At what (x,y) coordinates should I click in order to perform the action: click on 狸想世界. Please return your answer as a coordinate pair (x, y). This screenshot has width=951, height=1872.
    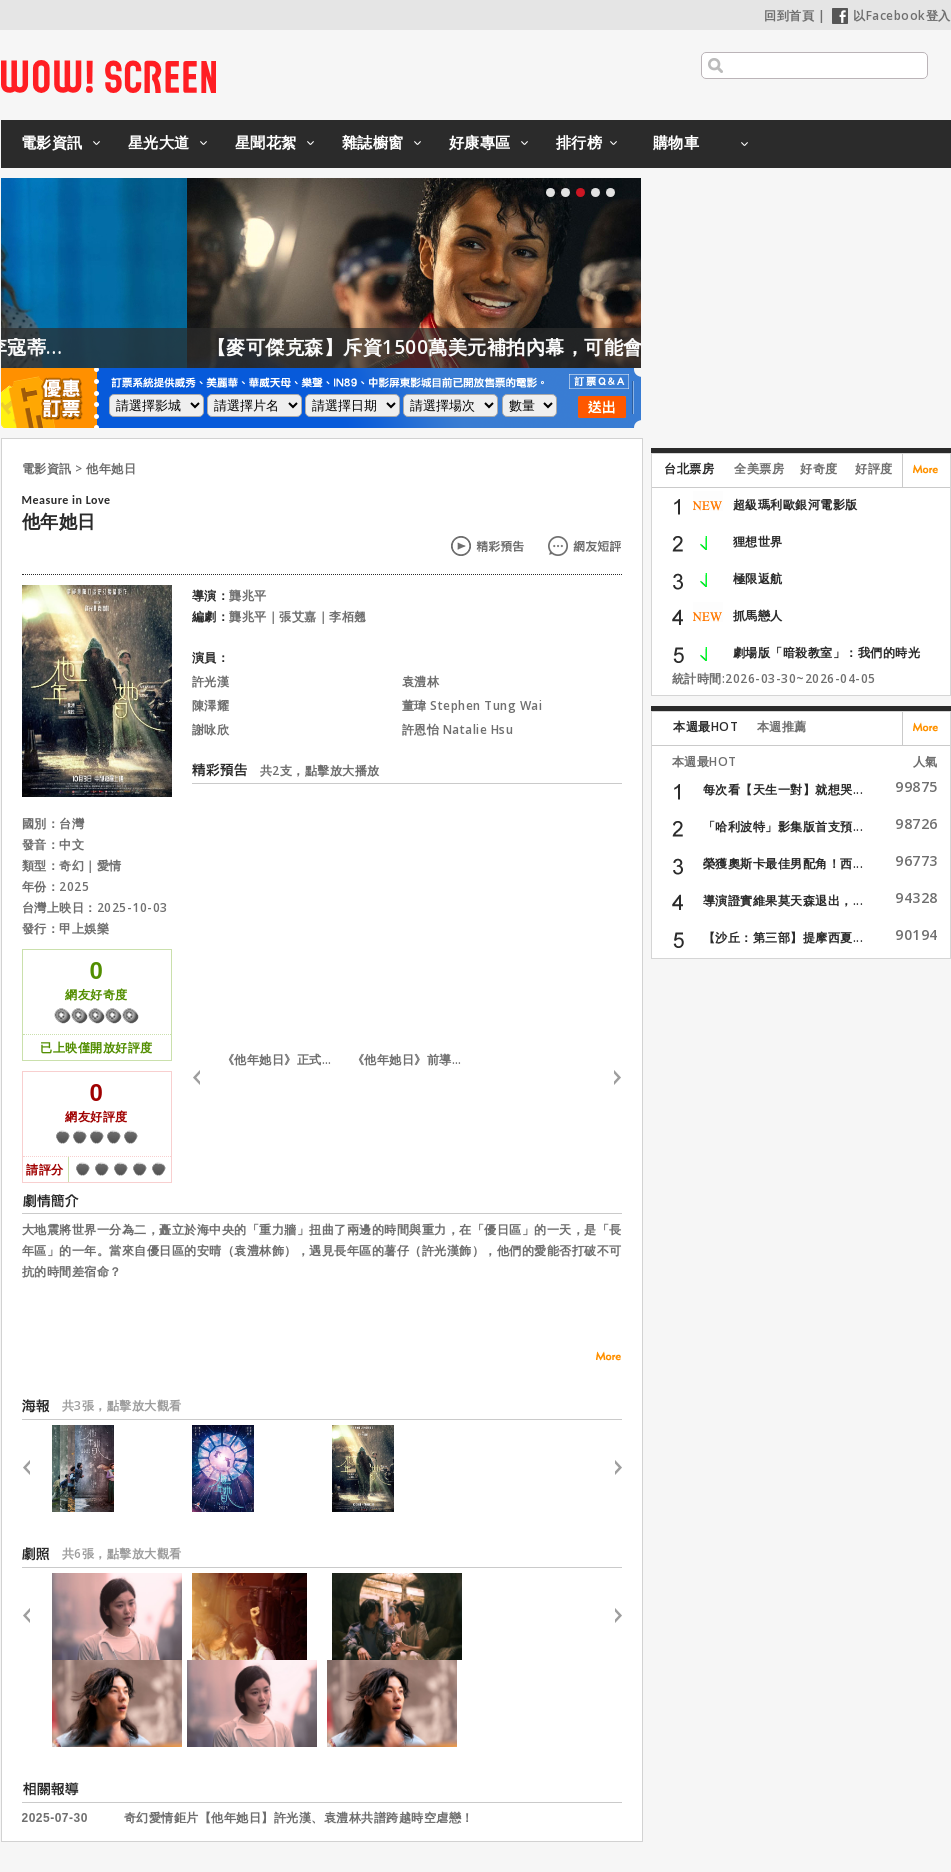
    Looking at the image, I should click on (758, 541).